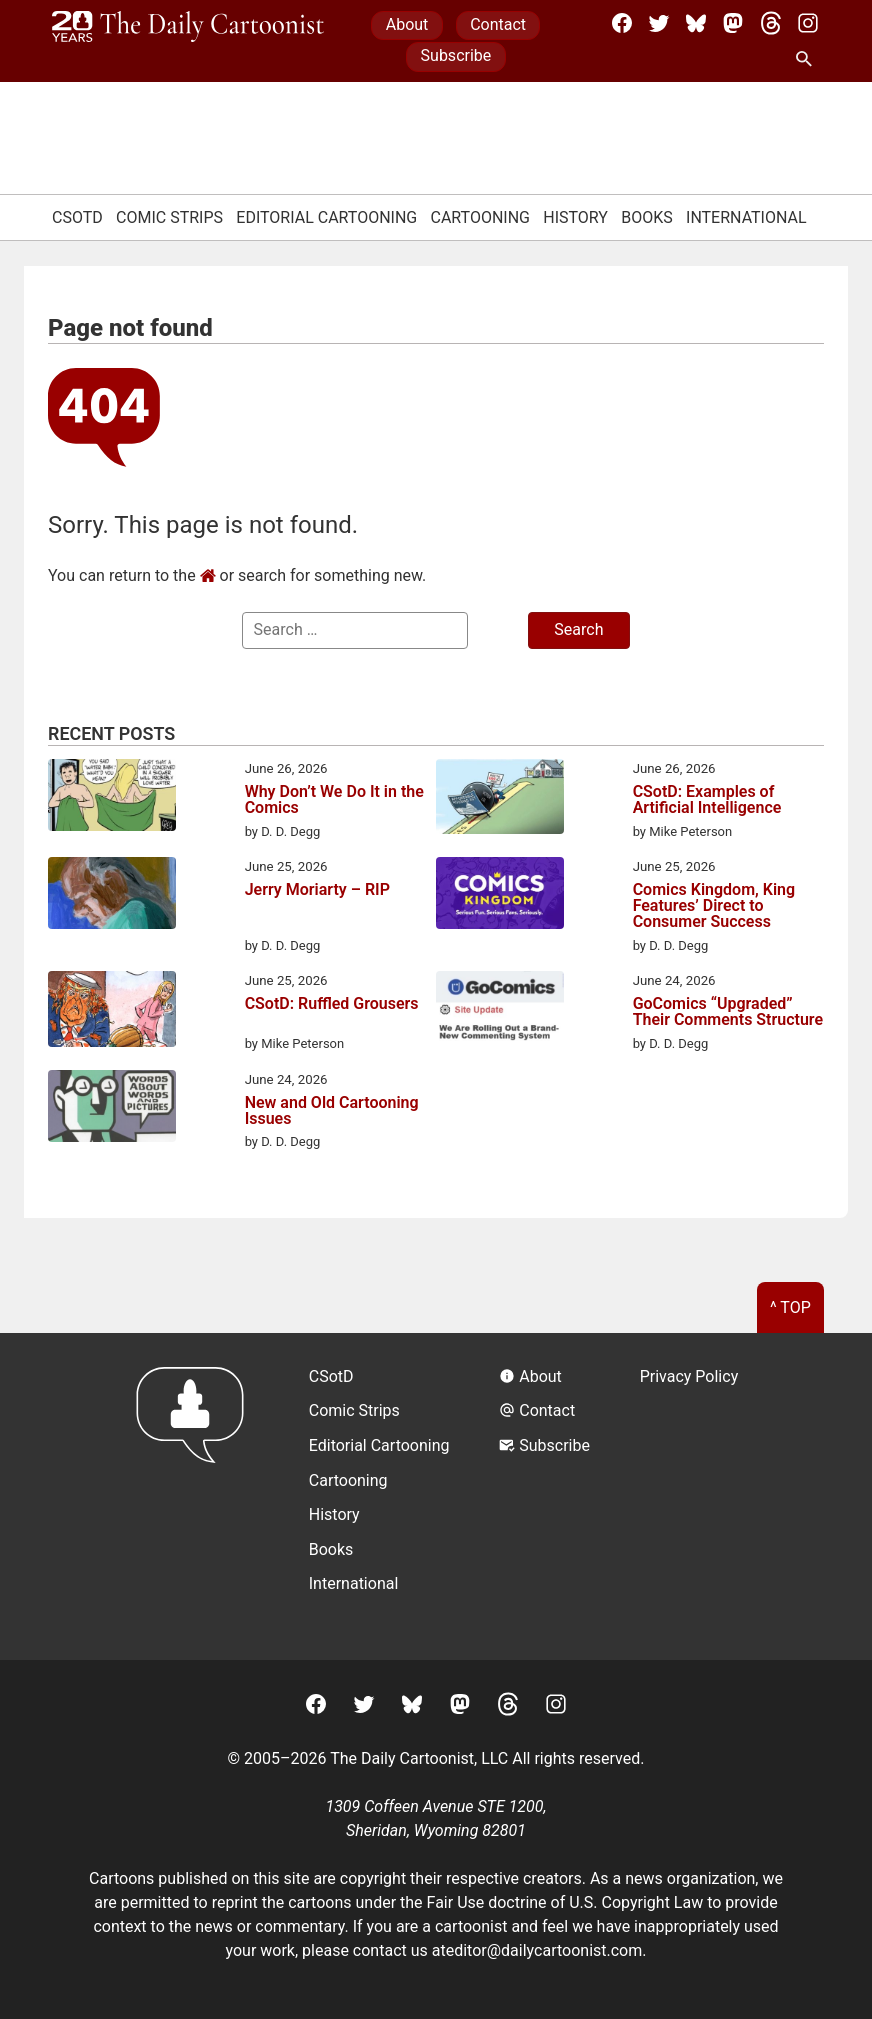 The image size is (872, 2019). What do you see at coordinates (622, 23) in the screenshot?
I see `[Facebook]` at bounding box center [622, 23].